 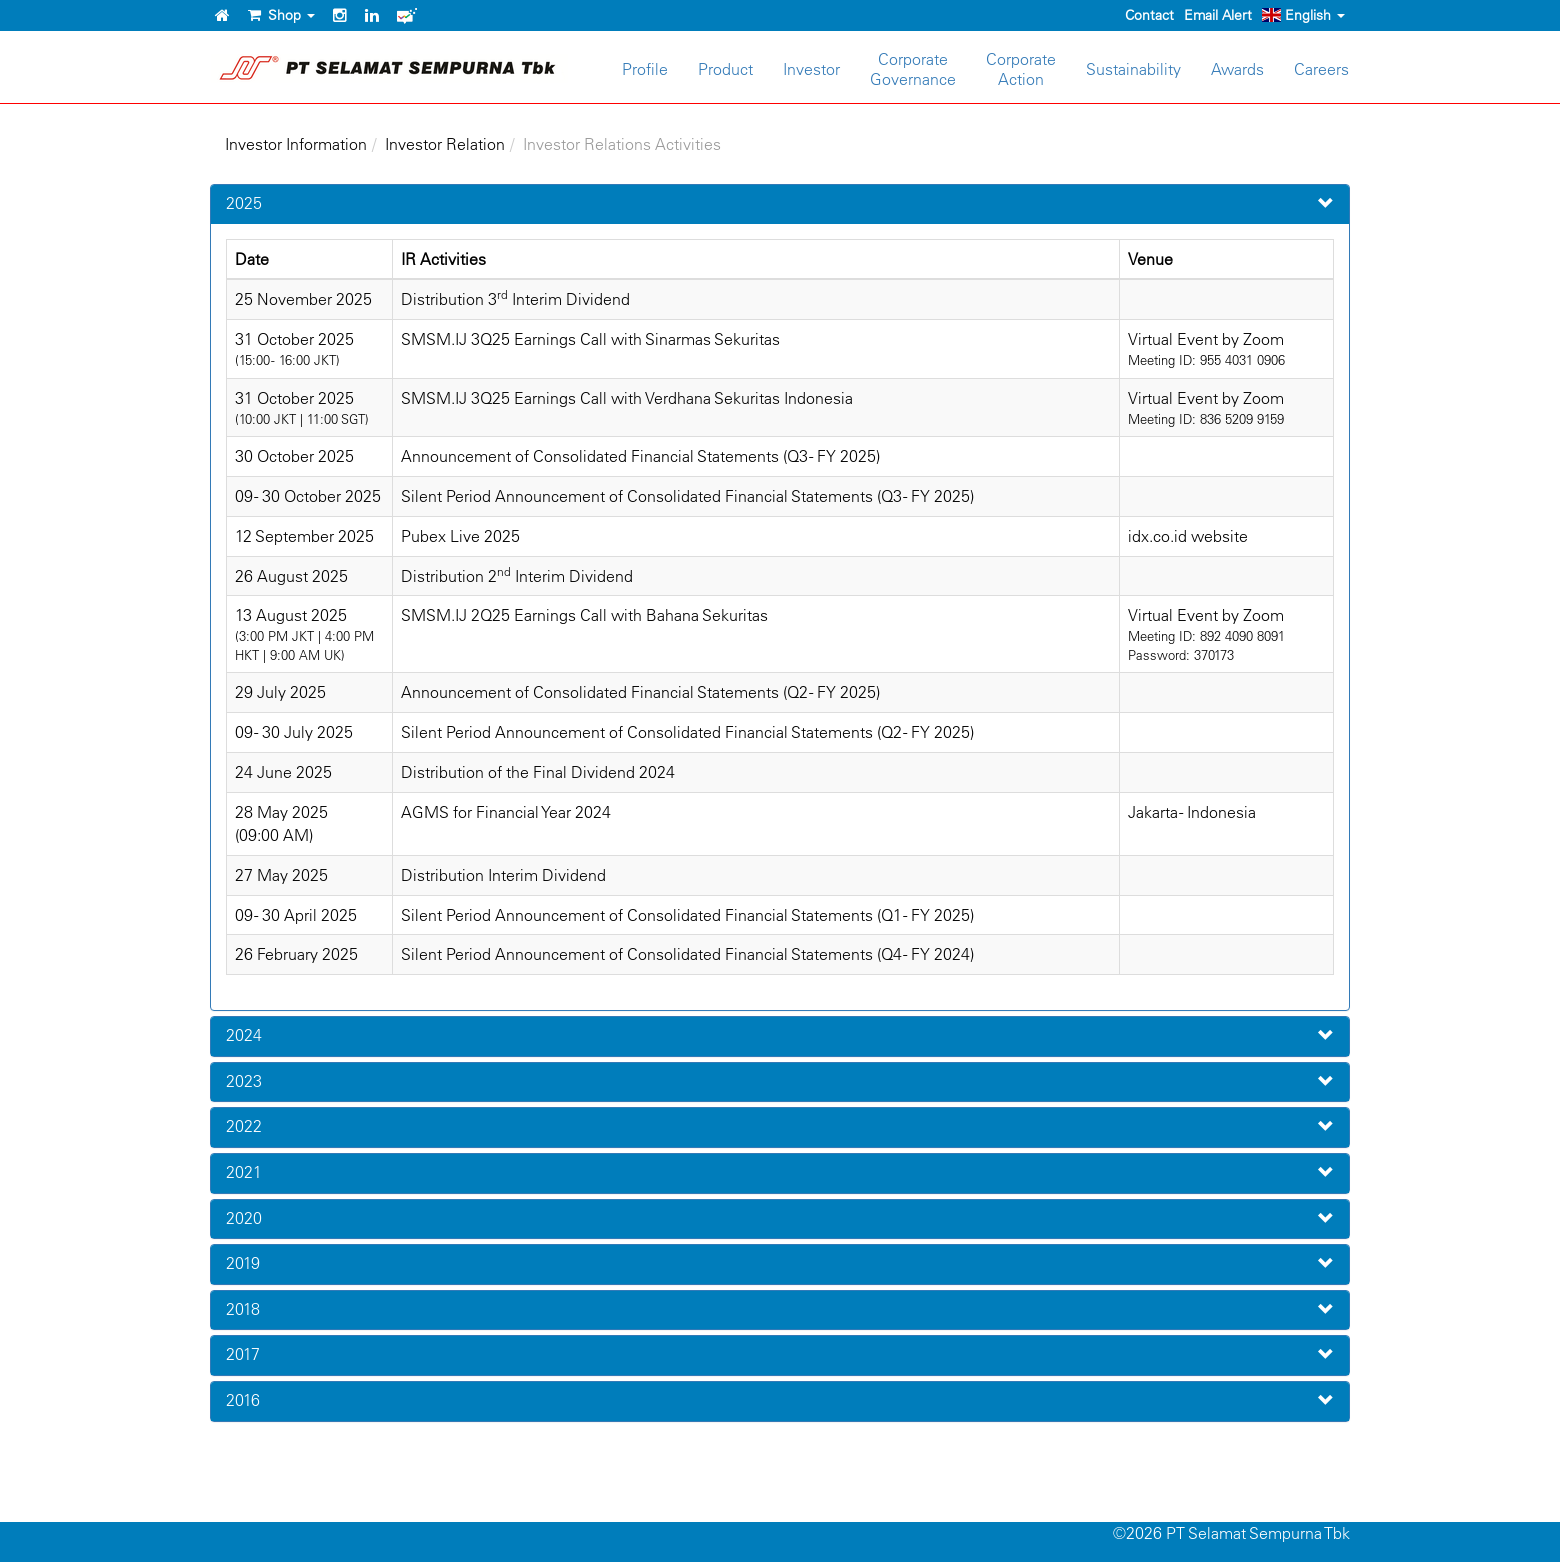 I want to click on CorporateGovernance, so click(x=913, y=69).